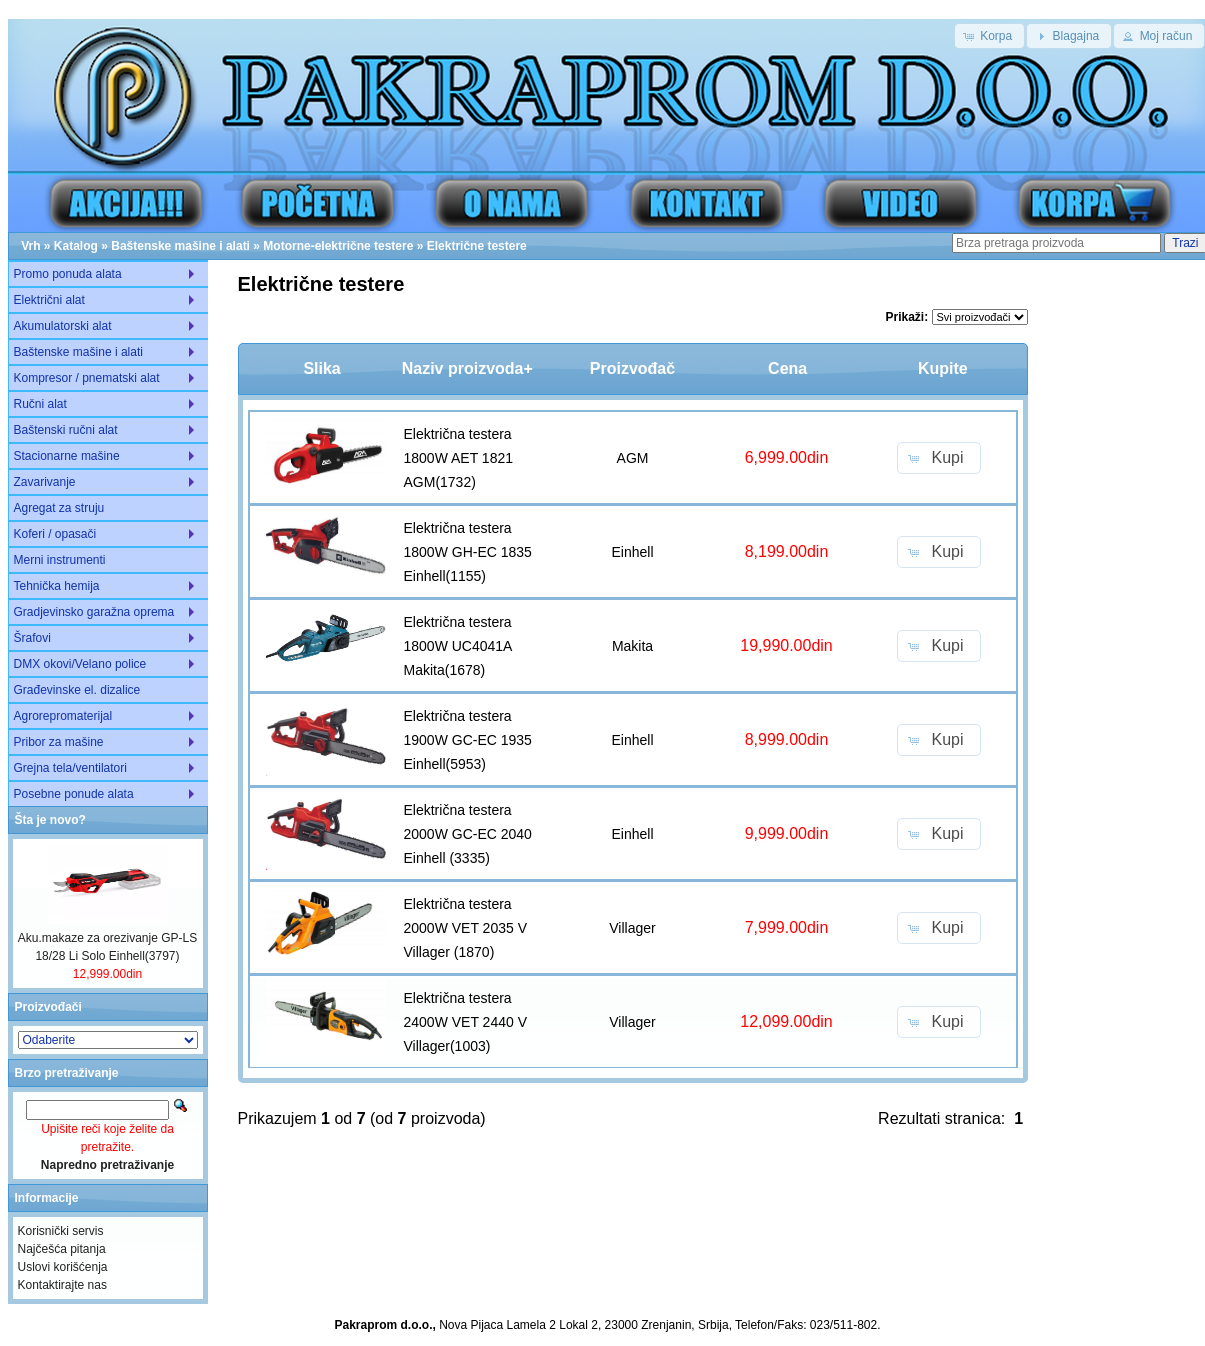 The image size is (1205, 1346). I want to click on Kompresor / pnematski alat, so click(87, 378).